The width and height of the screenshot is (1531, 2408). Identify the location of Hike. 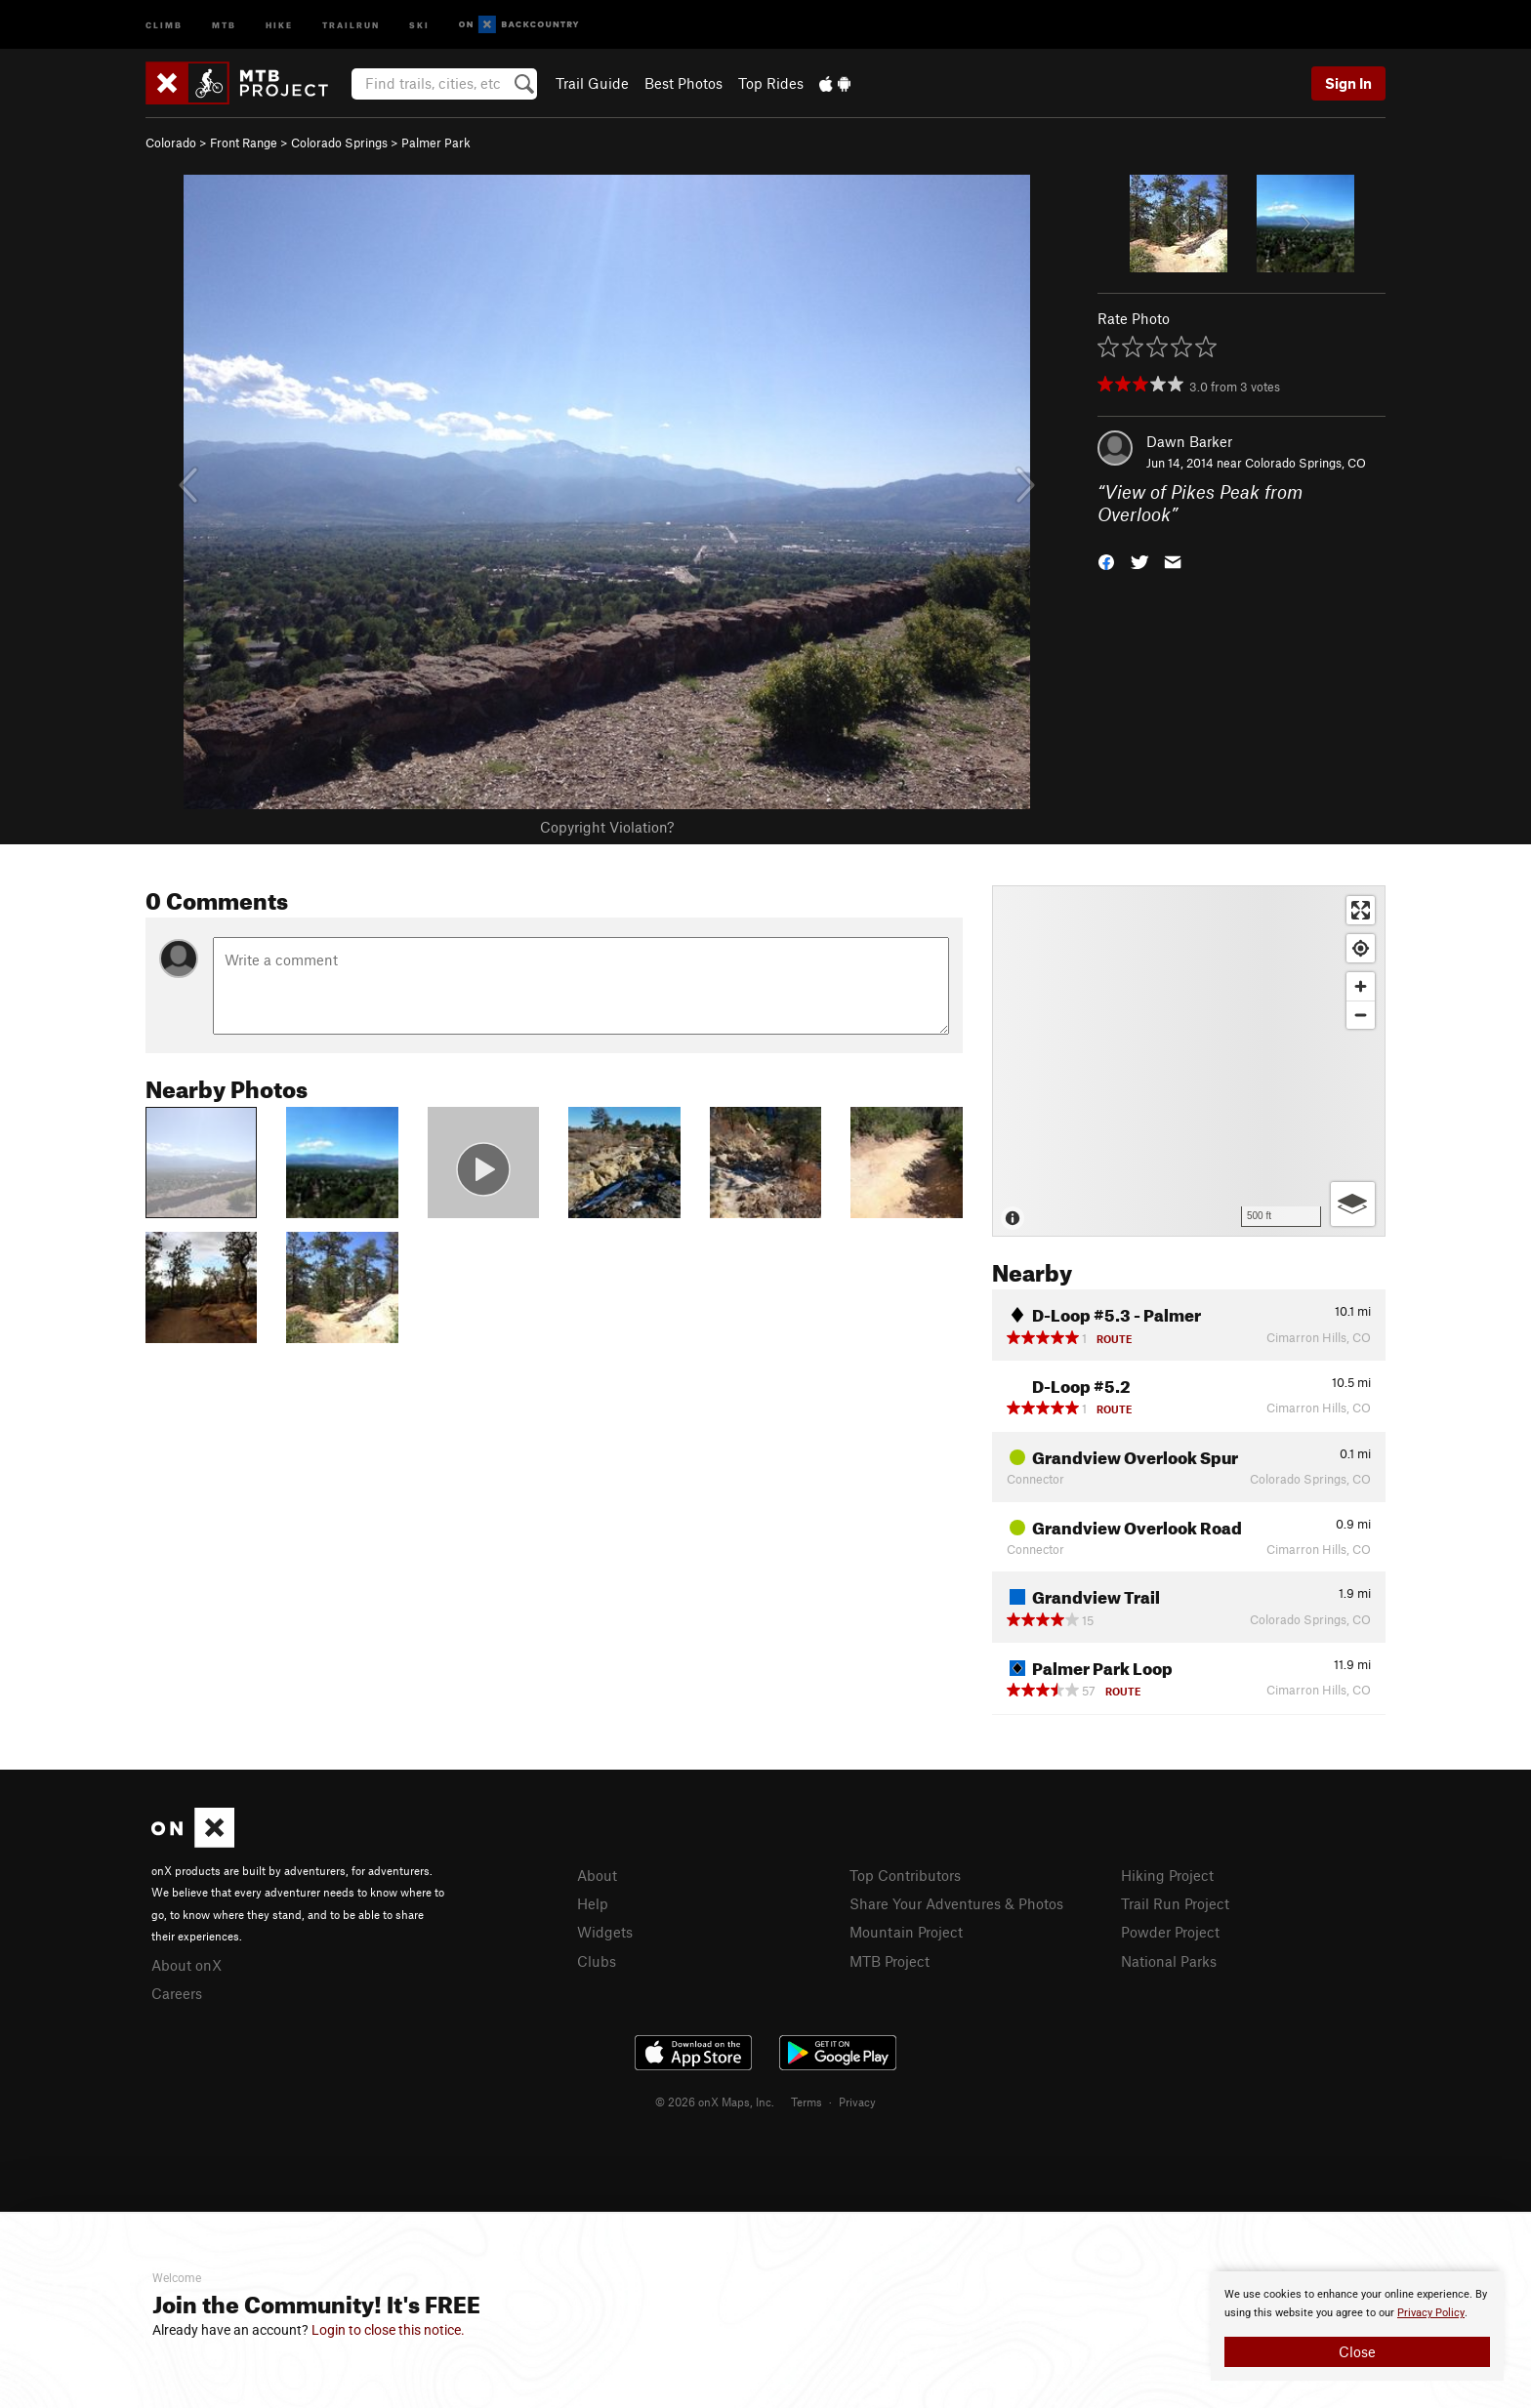
(279, 24).